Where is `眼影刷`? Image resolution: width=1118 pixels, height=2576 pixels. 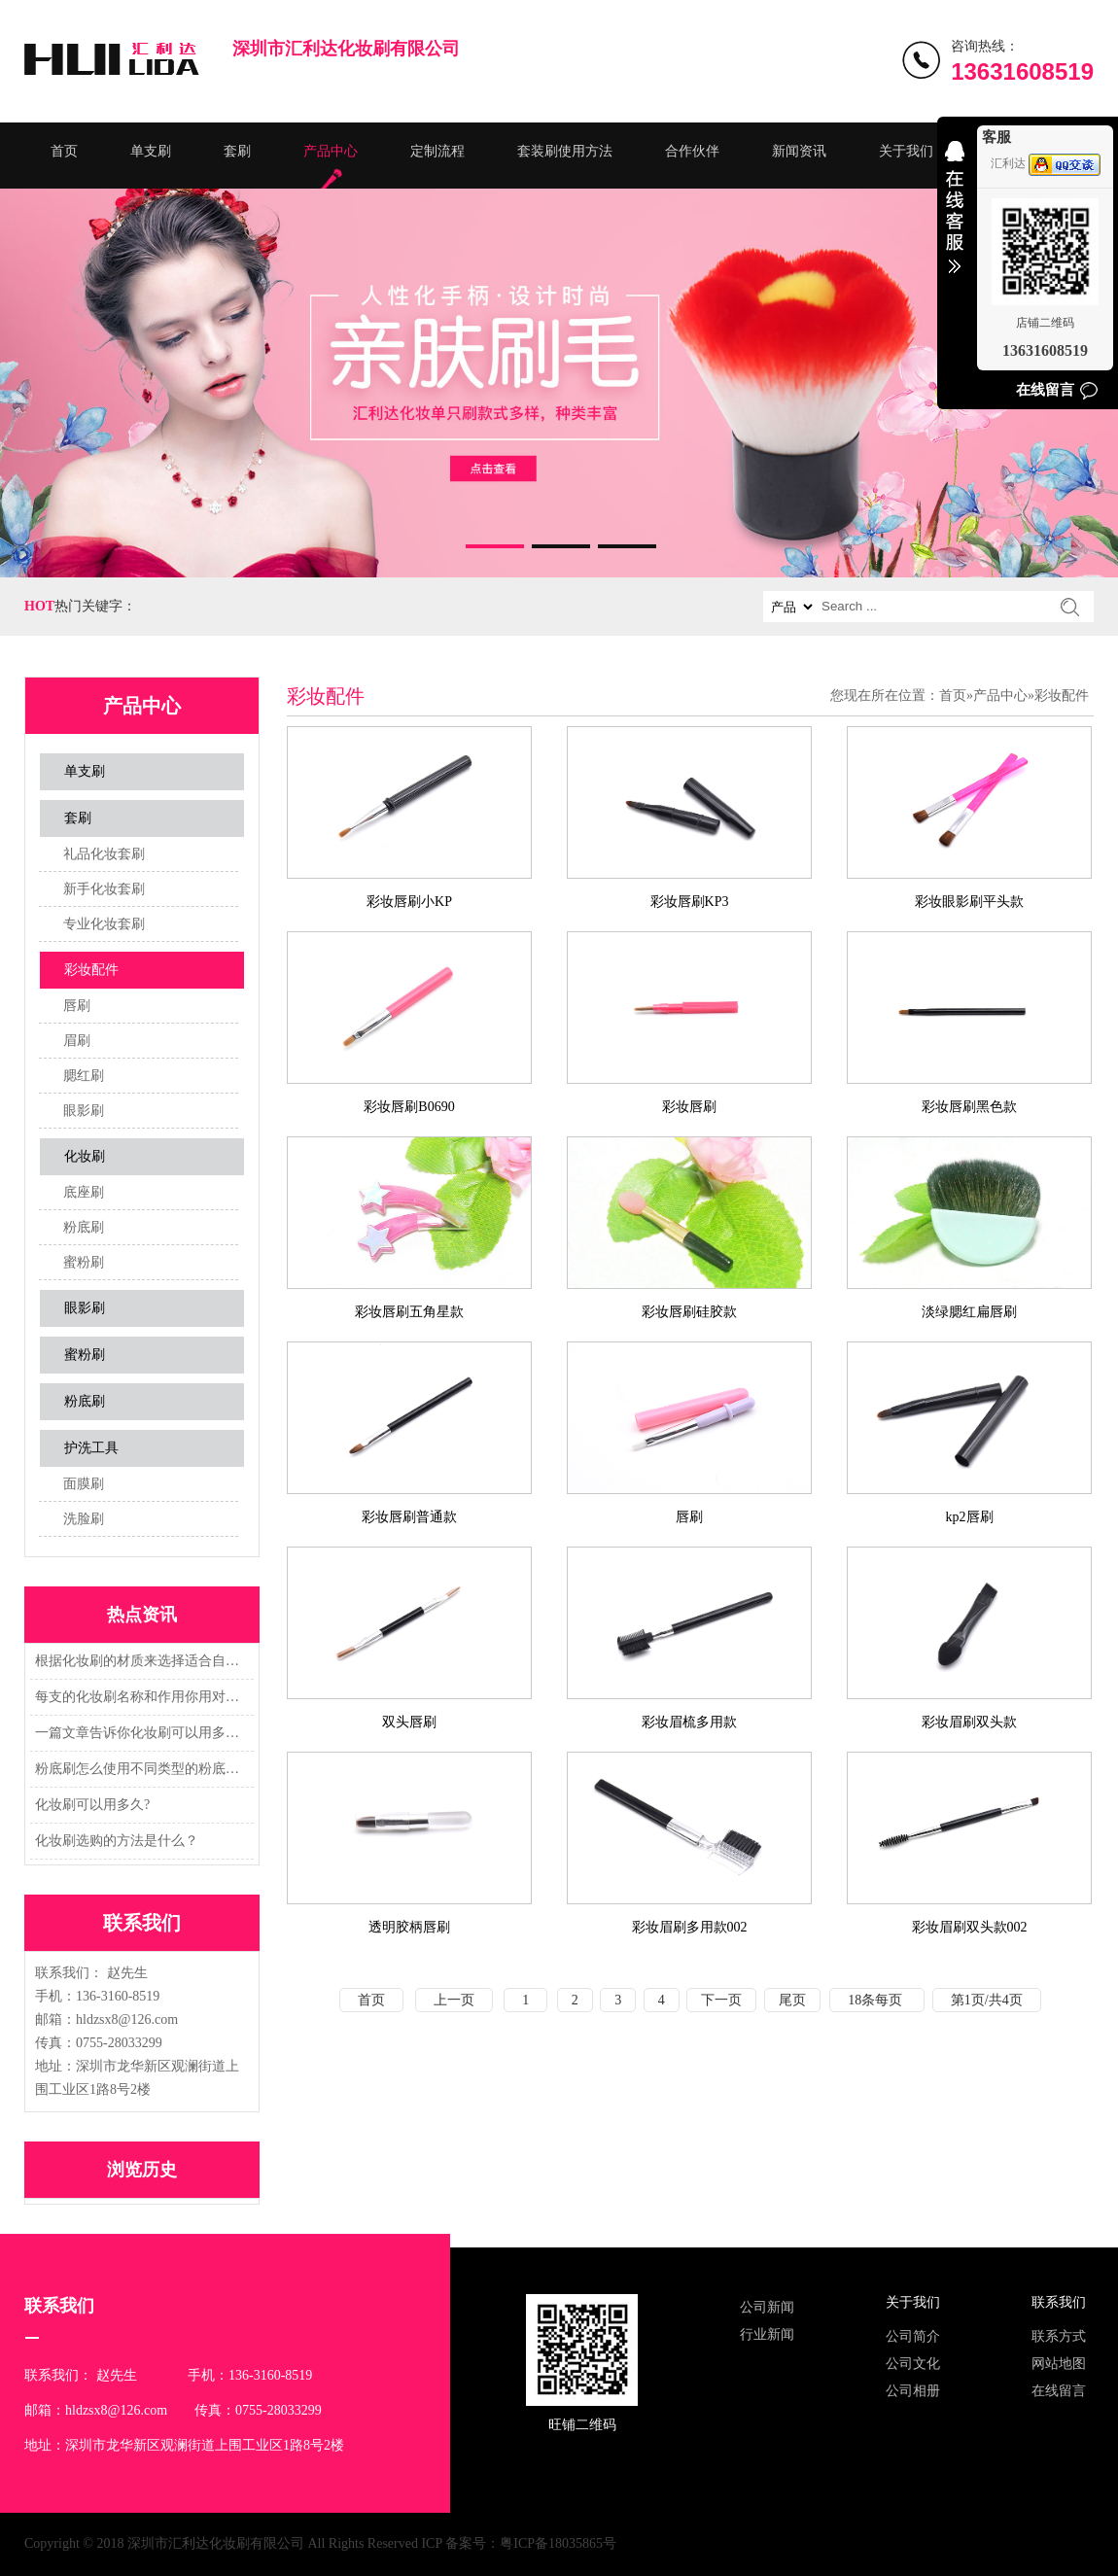
眼影刷 is located at coordinates (83, 1110).